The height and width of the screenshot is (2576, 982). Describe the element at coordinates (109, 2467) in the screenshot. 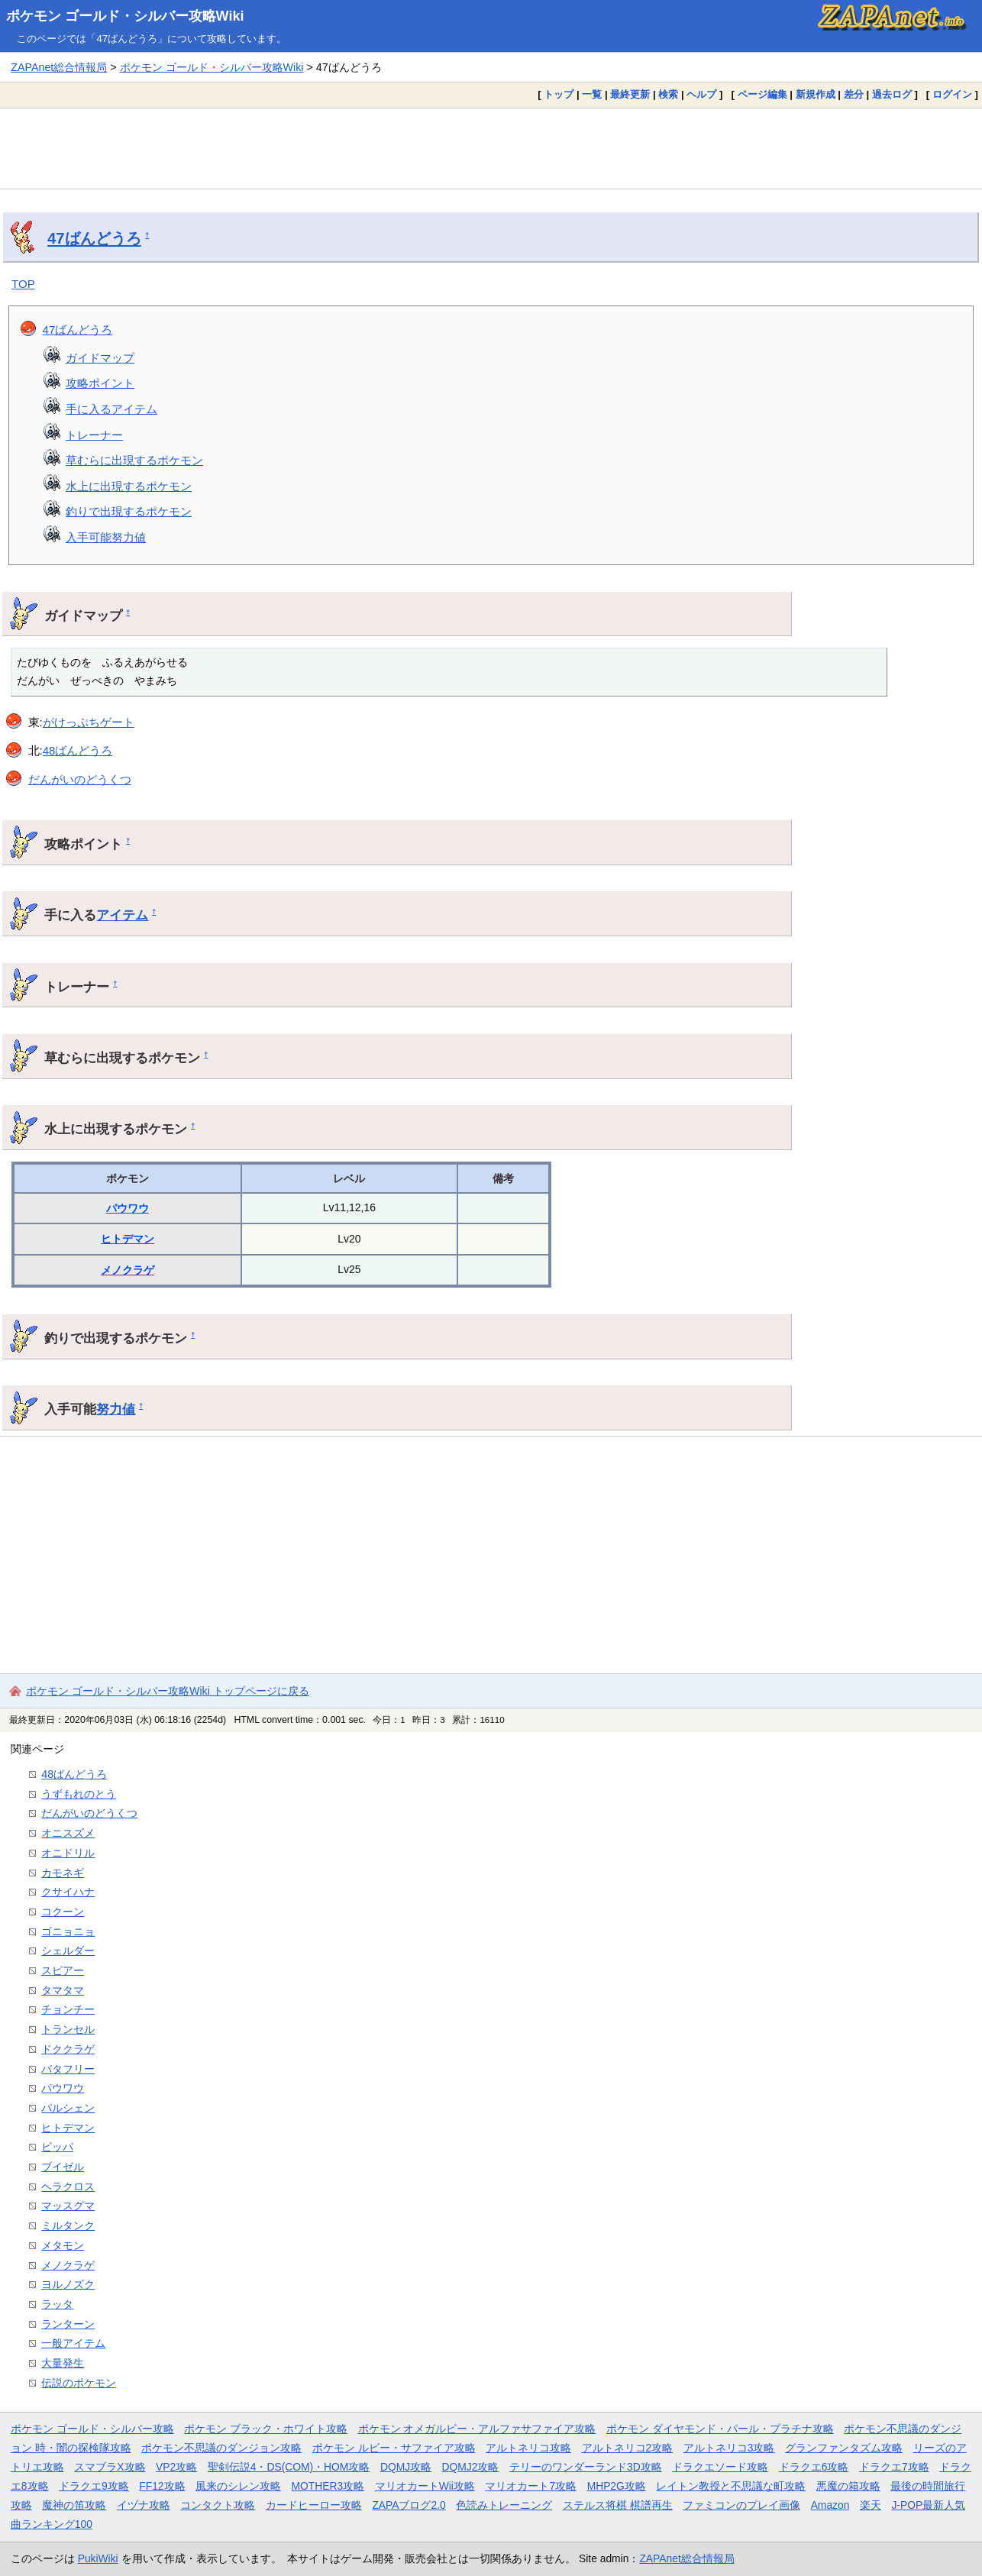

I see `スマブラX攻略` at that location.